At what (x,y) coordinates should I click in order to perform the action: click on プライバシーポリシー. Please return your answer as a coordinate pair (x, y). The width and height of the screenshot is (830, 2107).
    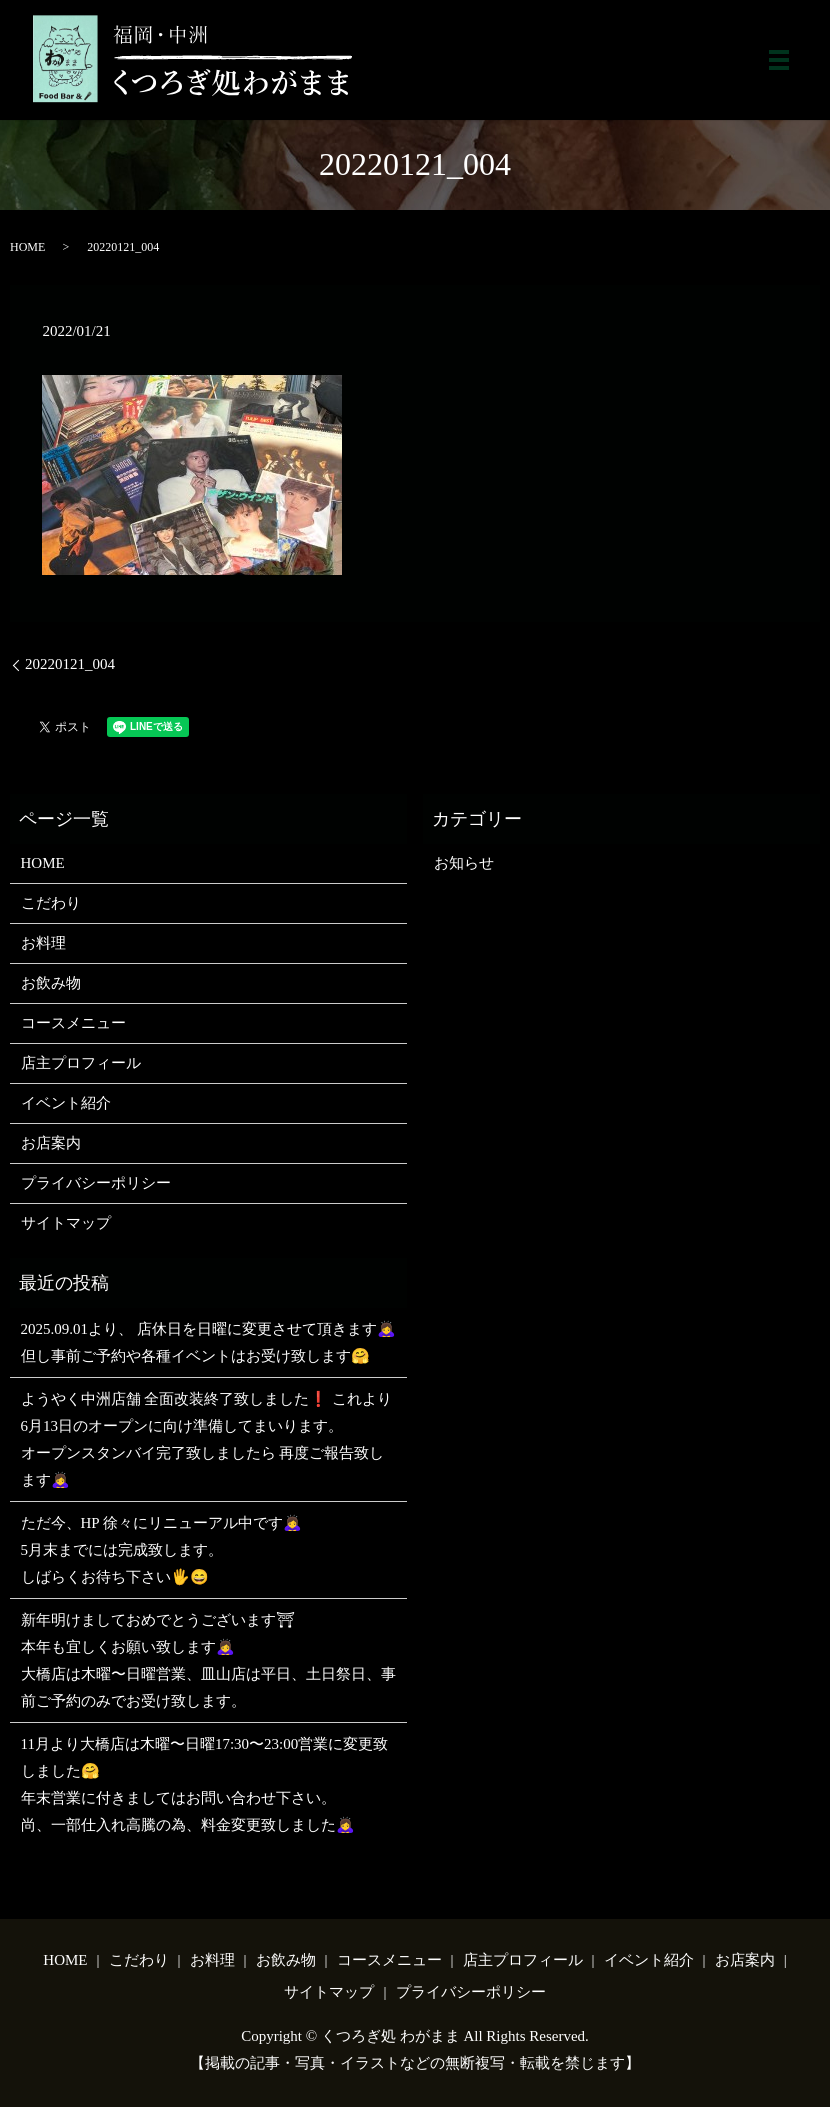
    Looking at the image, I should click on (96, 1183).